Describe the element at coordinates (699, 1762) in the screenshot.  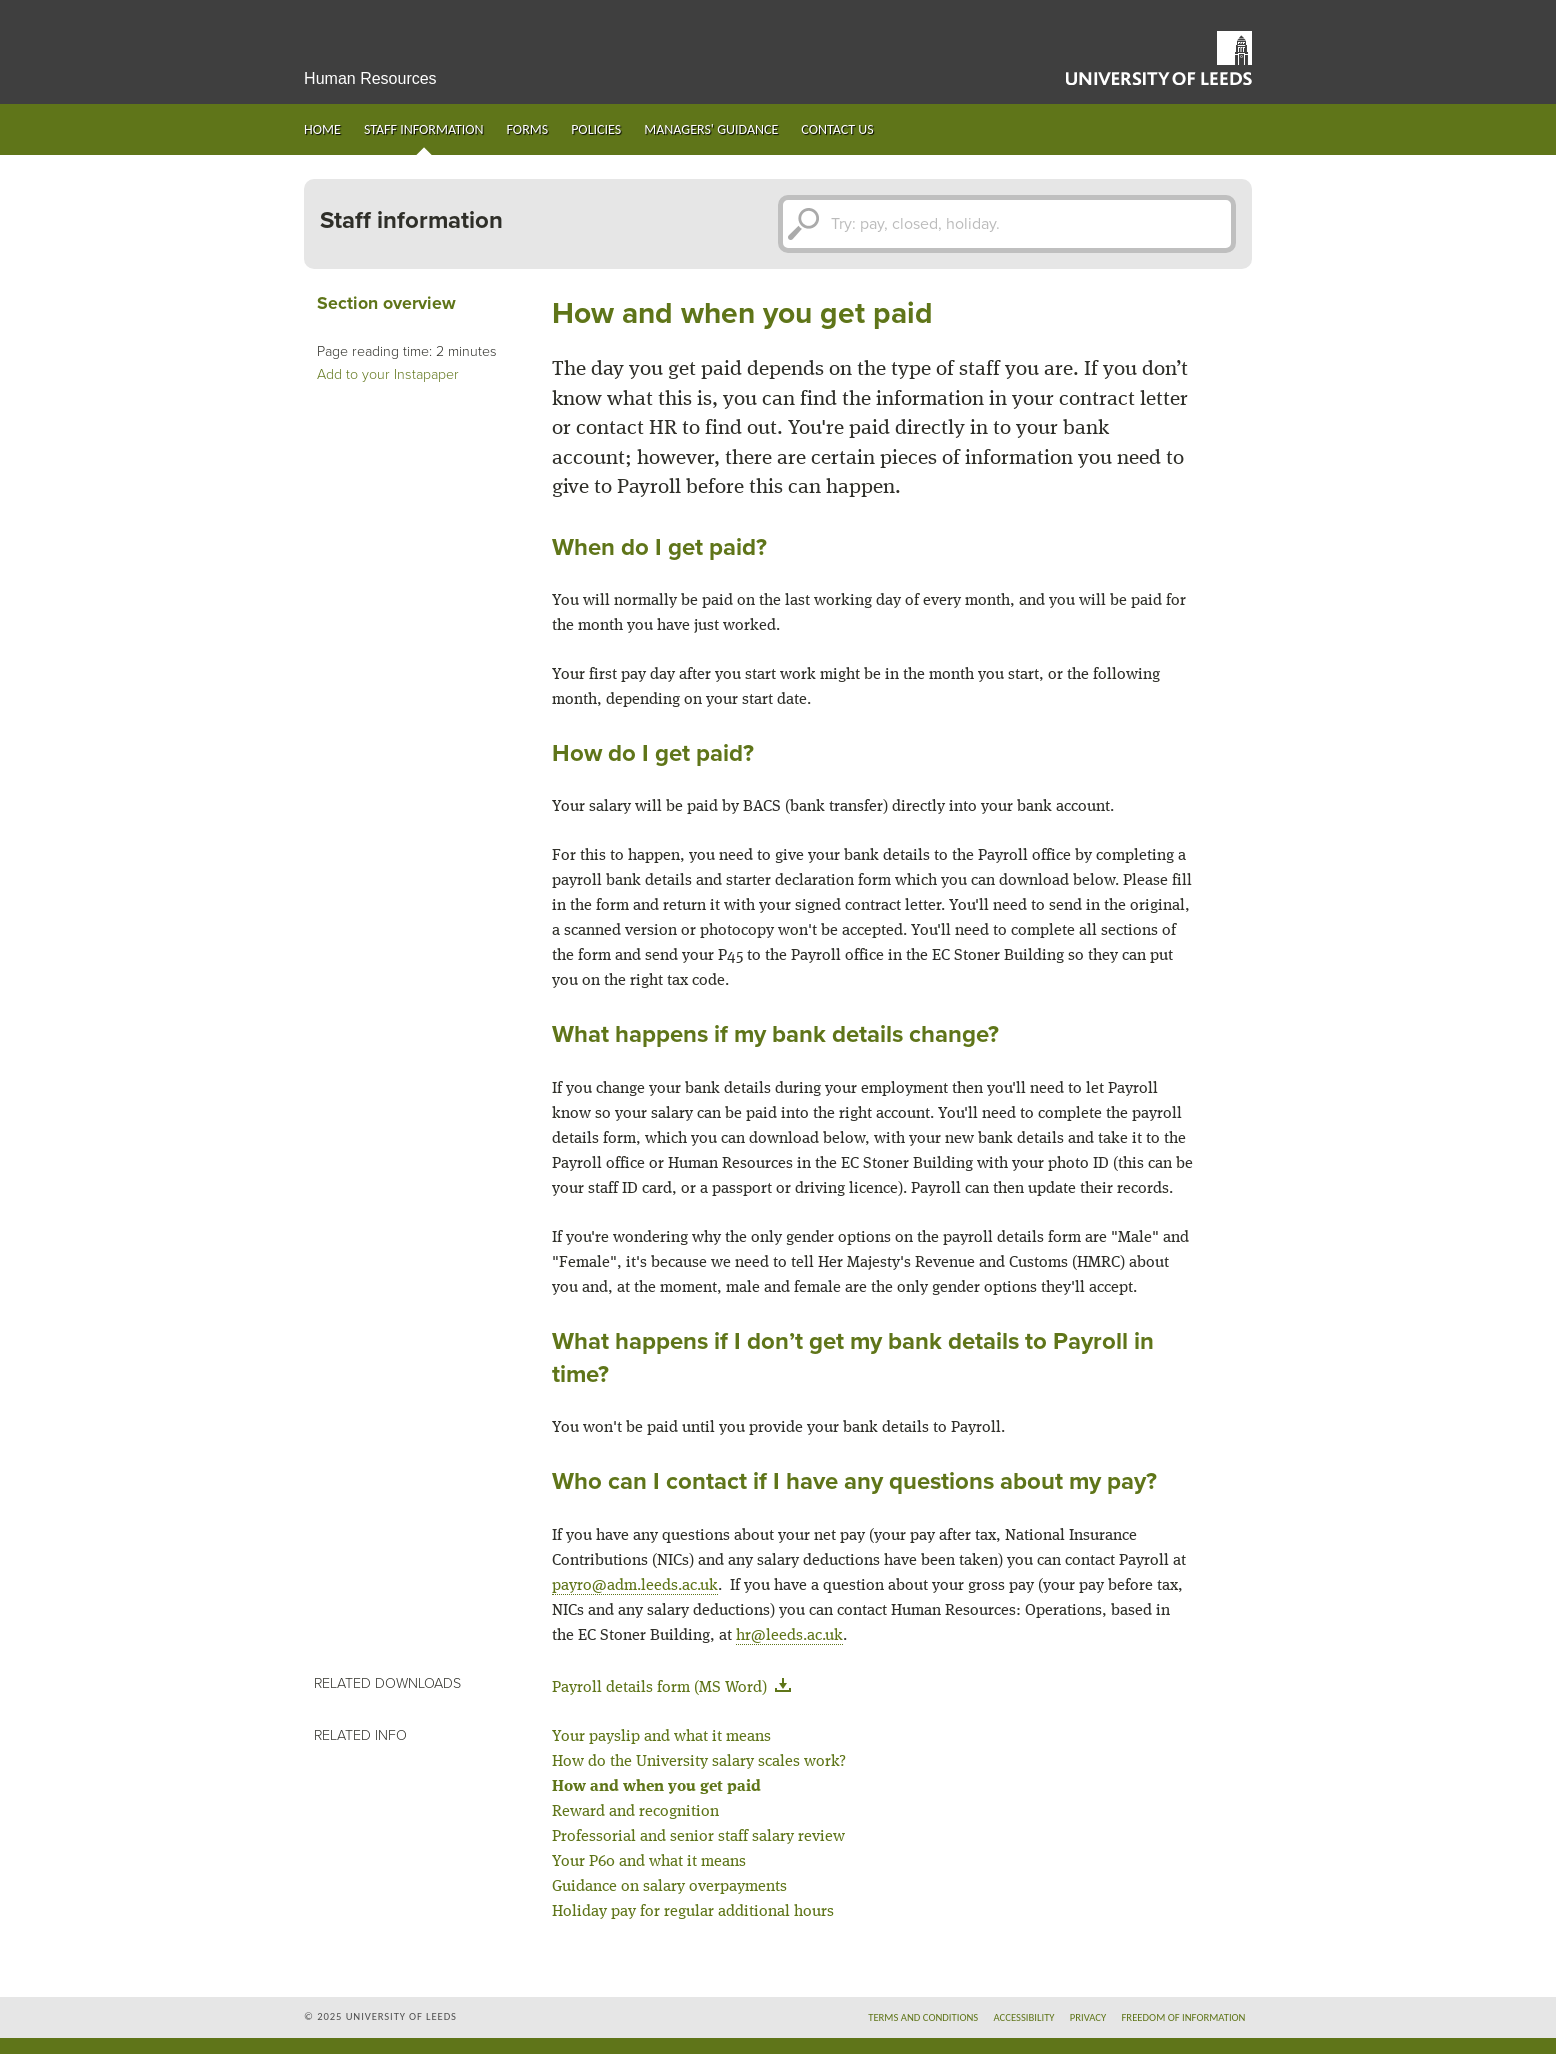
I see `How do the University salary scales work?` at that location.